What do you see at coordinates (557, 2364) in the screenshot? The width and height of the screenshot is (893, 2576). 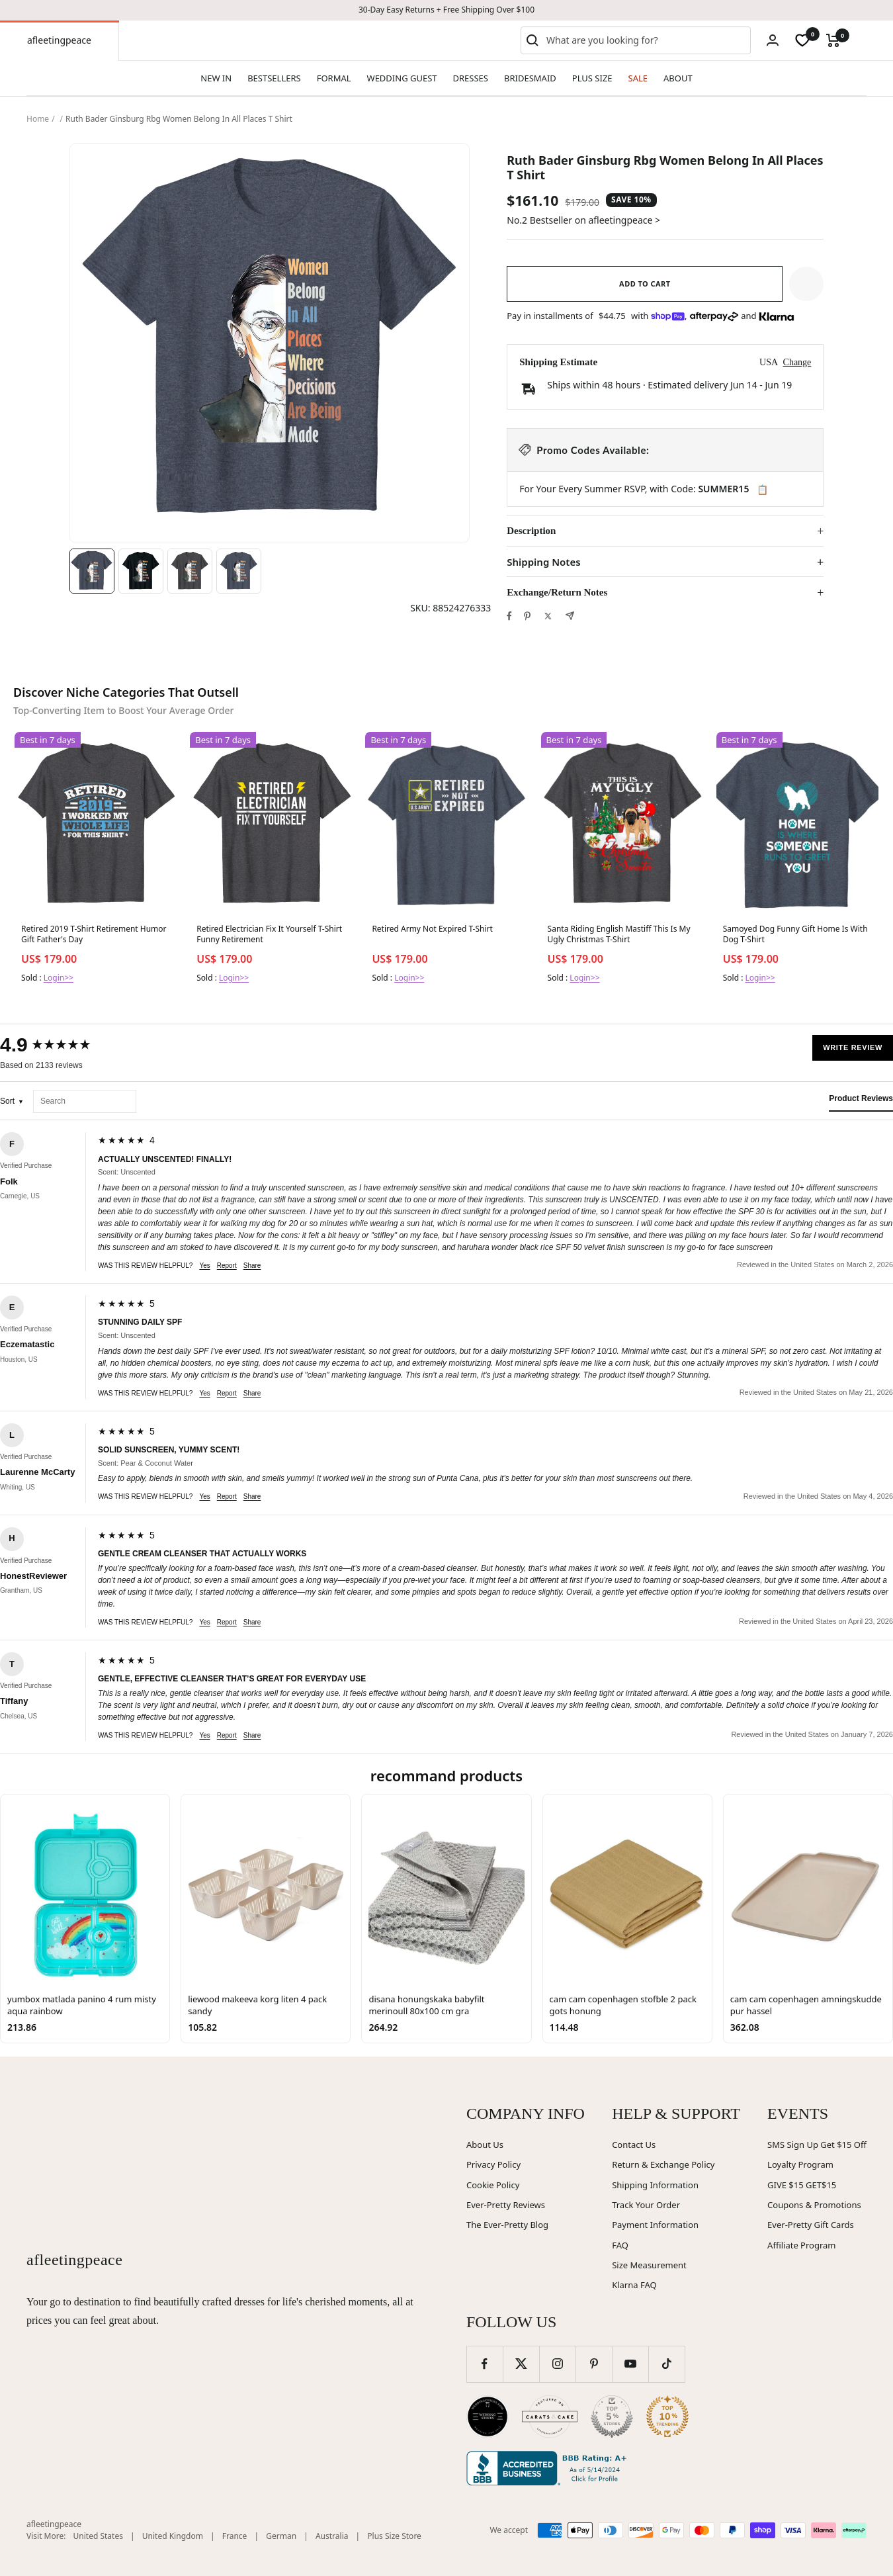 I see `[Follow us on Instagram]` at bounding box center [557, 2364].